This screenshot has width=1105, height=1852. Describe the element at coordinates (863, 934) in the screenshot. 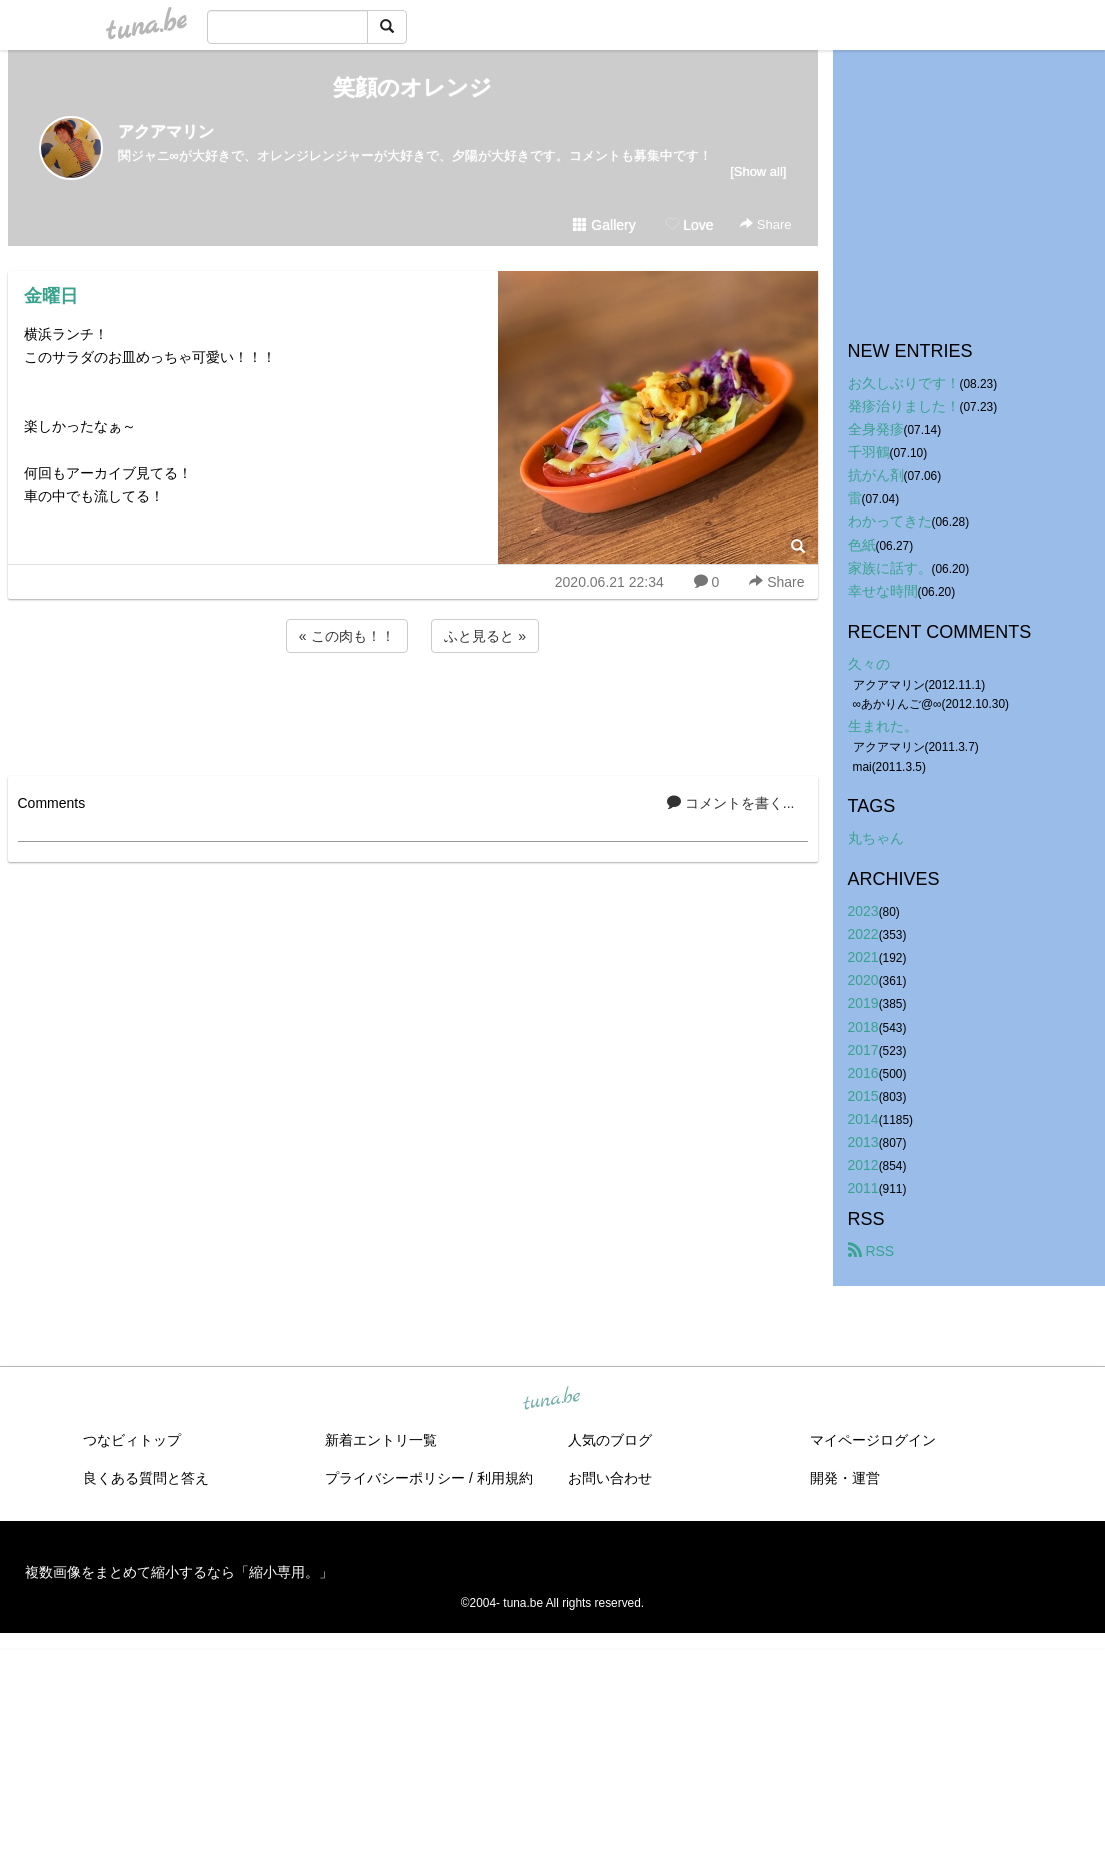

I see `2022` at that location.